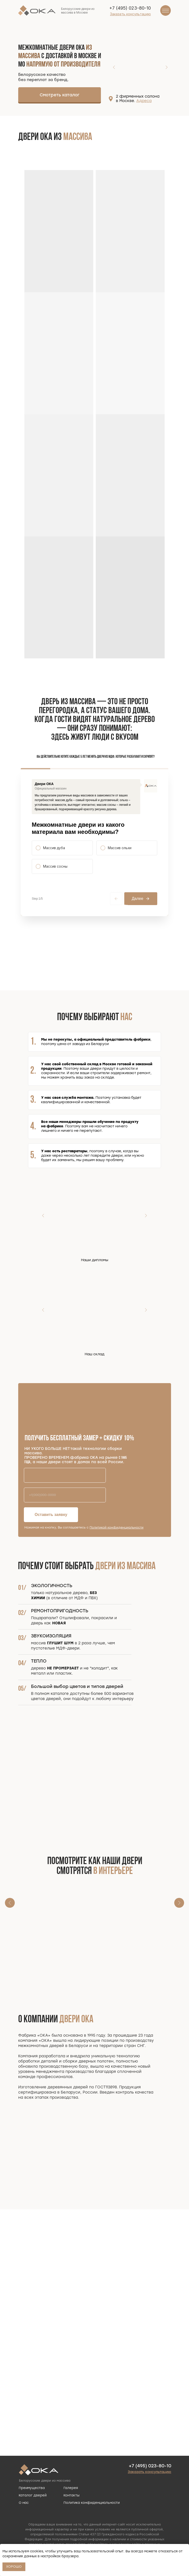 Image resolution: width=189 pixels, height=2576 pixels. What do you see at coordinates (179, 1950) in the screenshot?
I see `[Следующий слайд]` at bounding box center [179, 1950].